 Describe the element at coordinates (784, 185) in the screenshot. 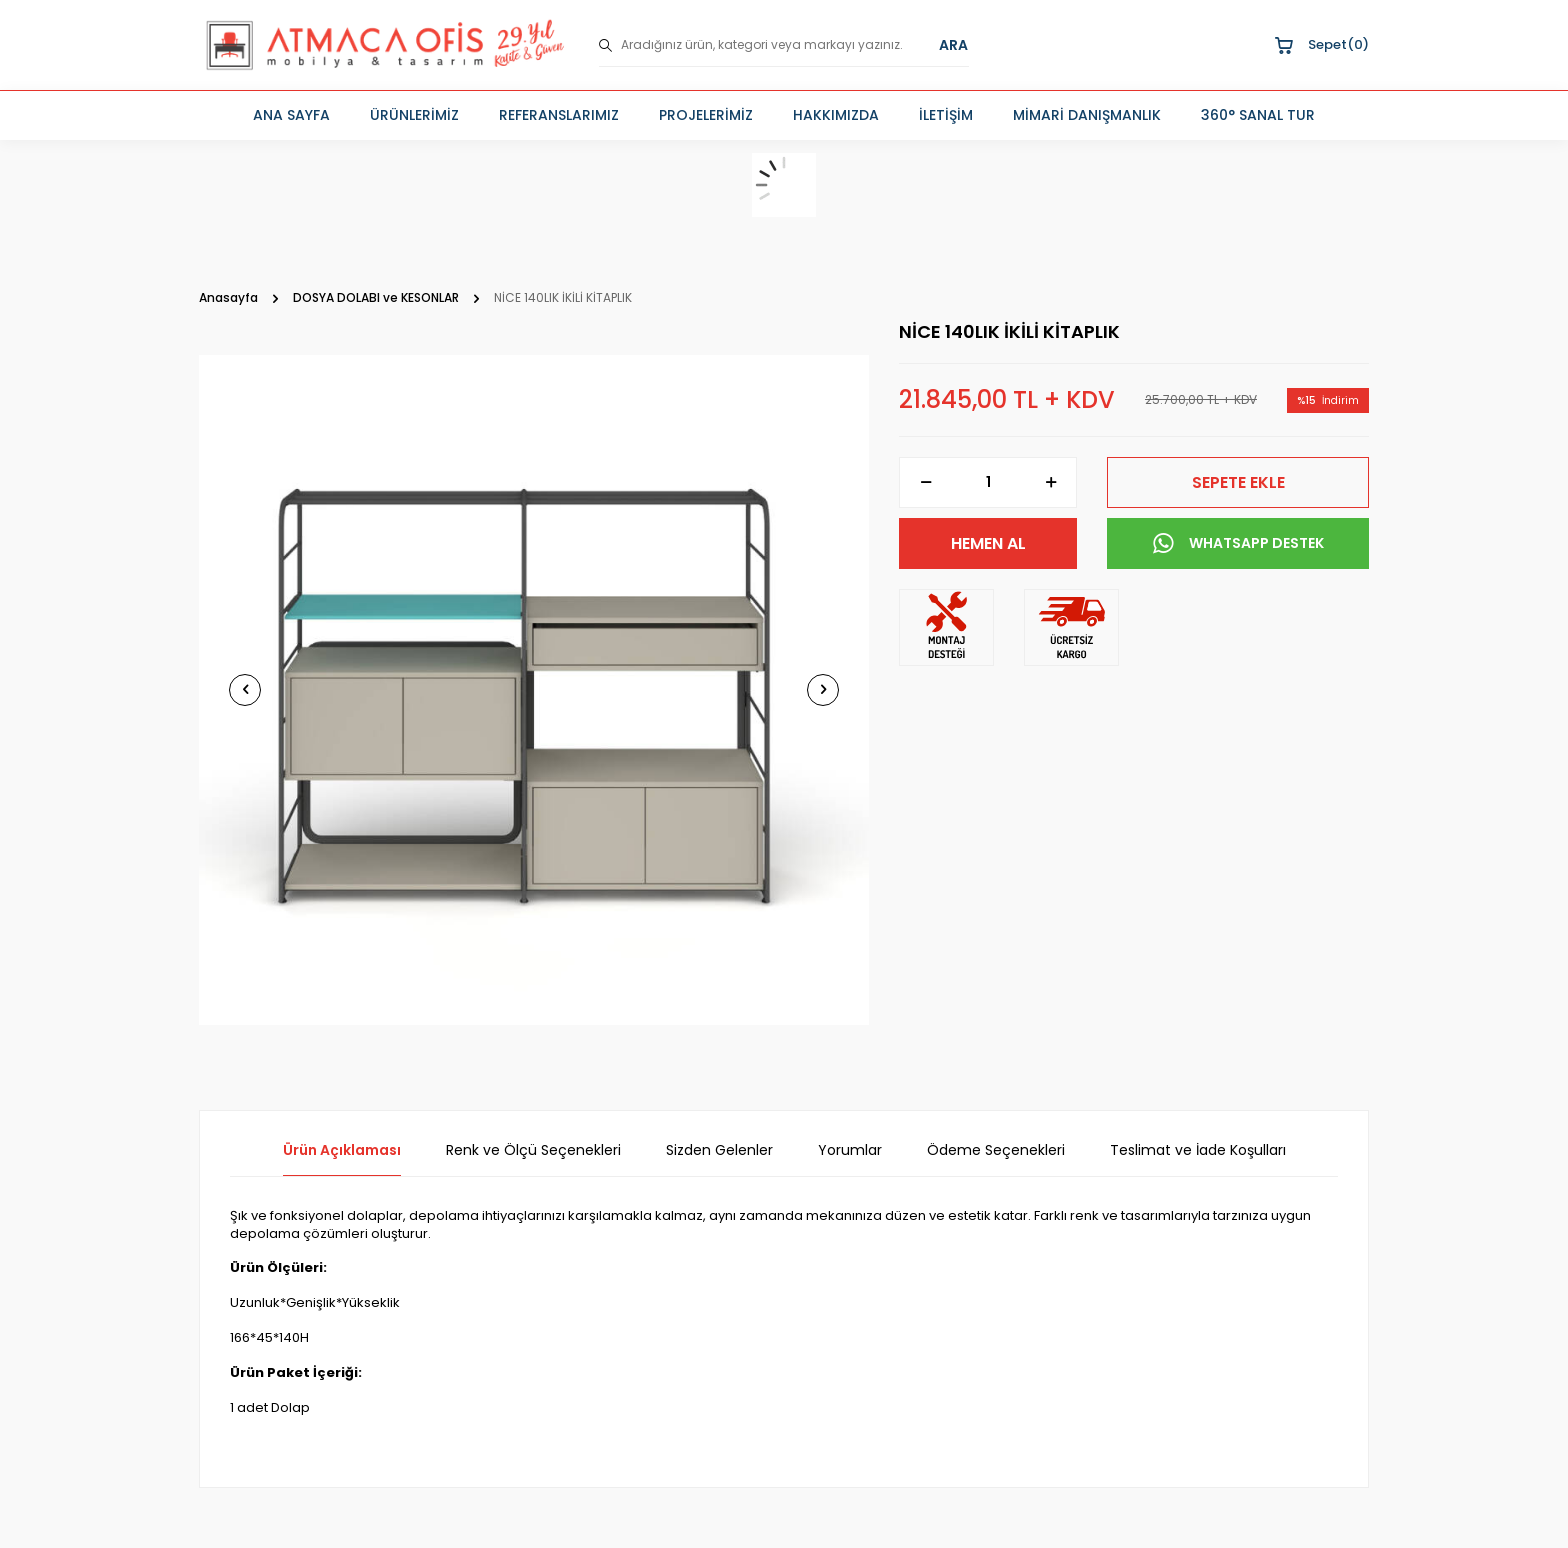

I see `[sepet]` at that location.